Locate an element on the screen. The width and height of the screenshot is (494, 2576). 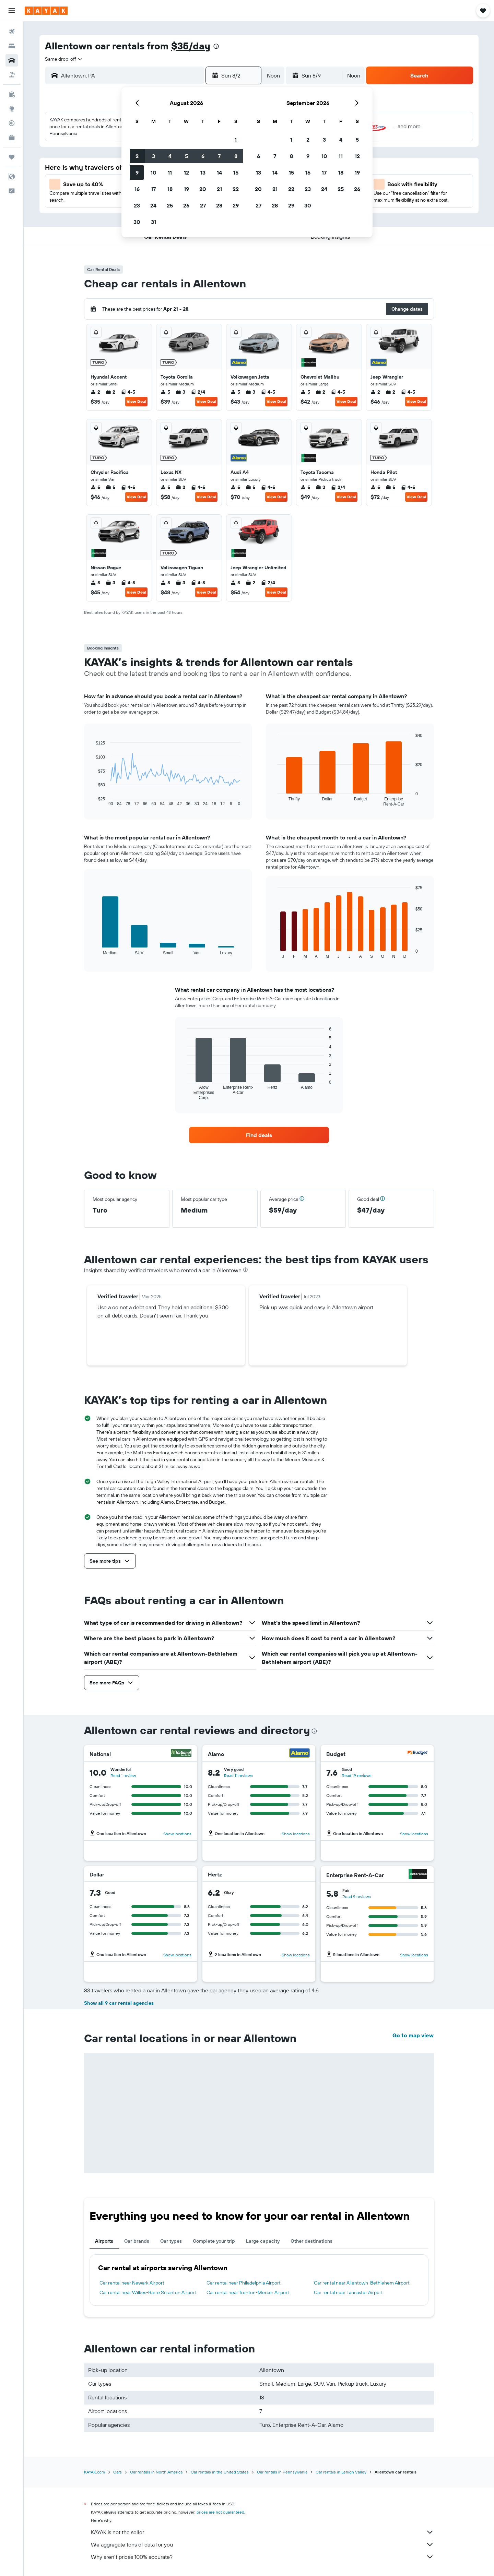
1 [button] is located at coordinates (236, 139).